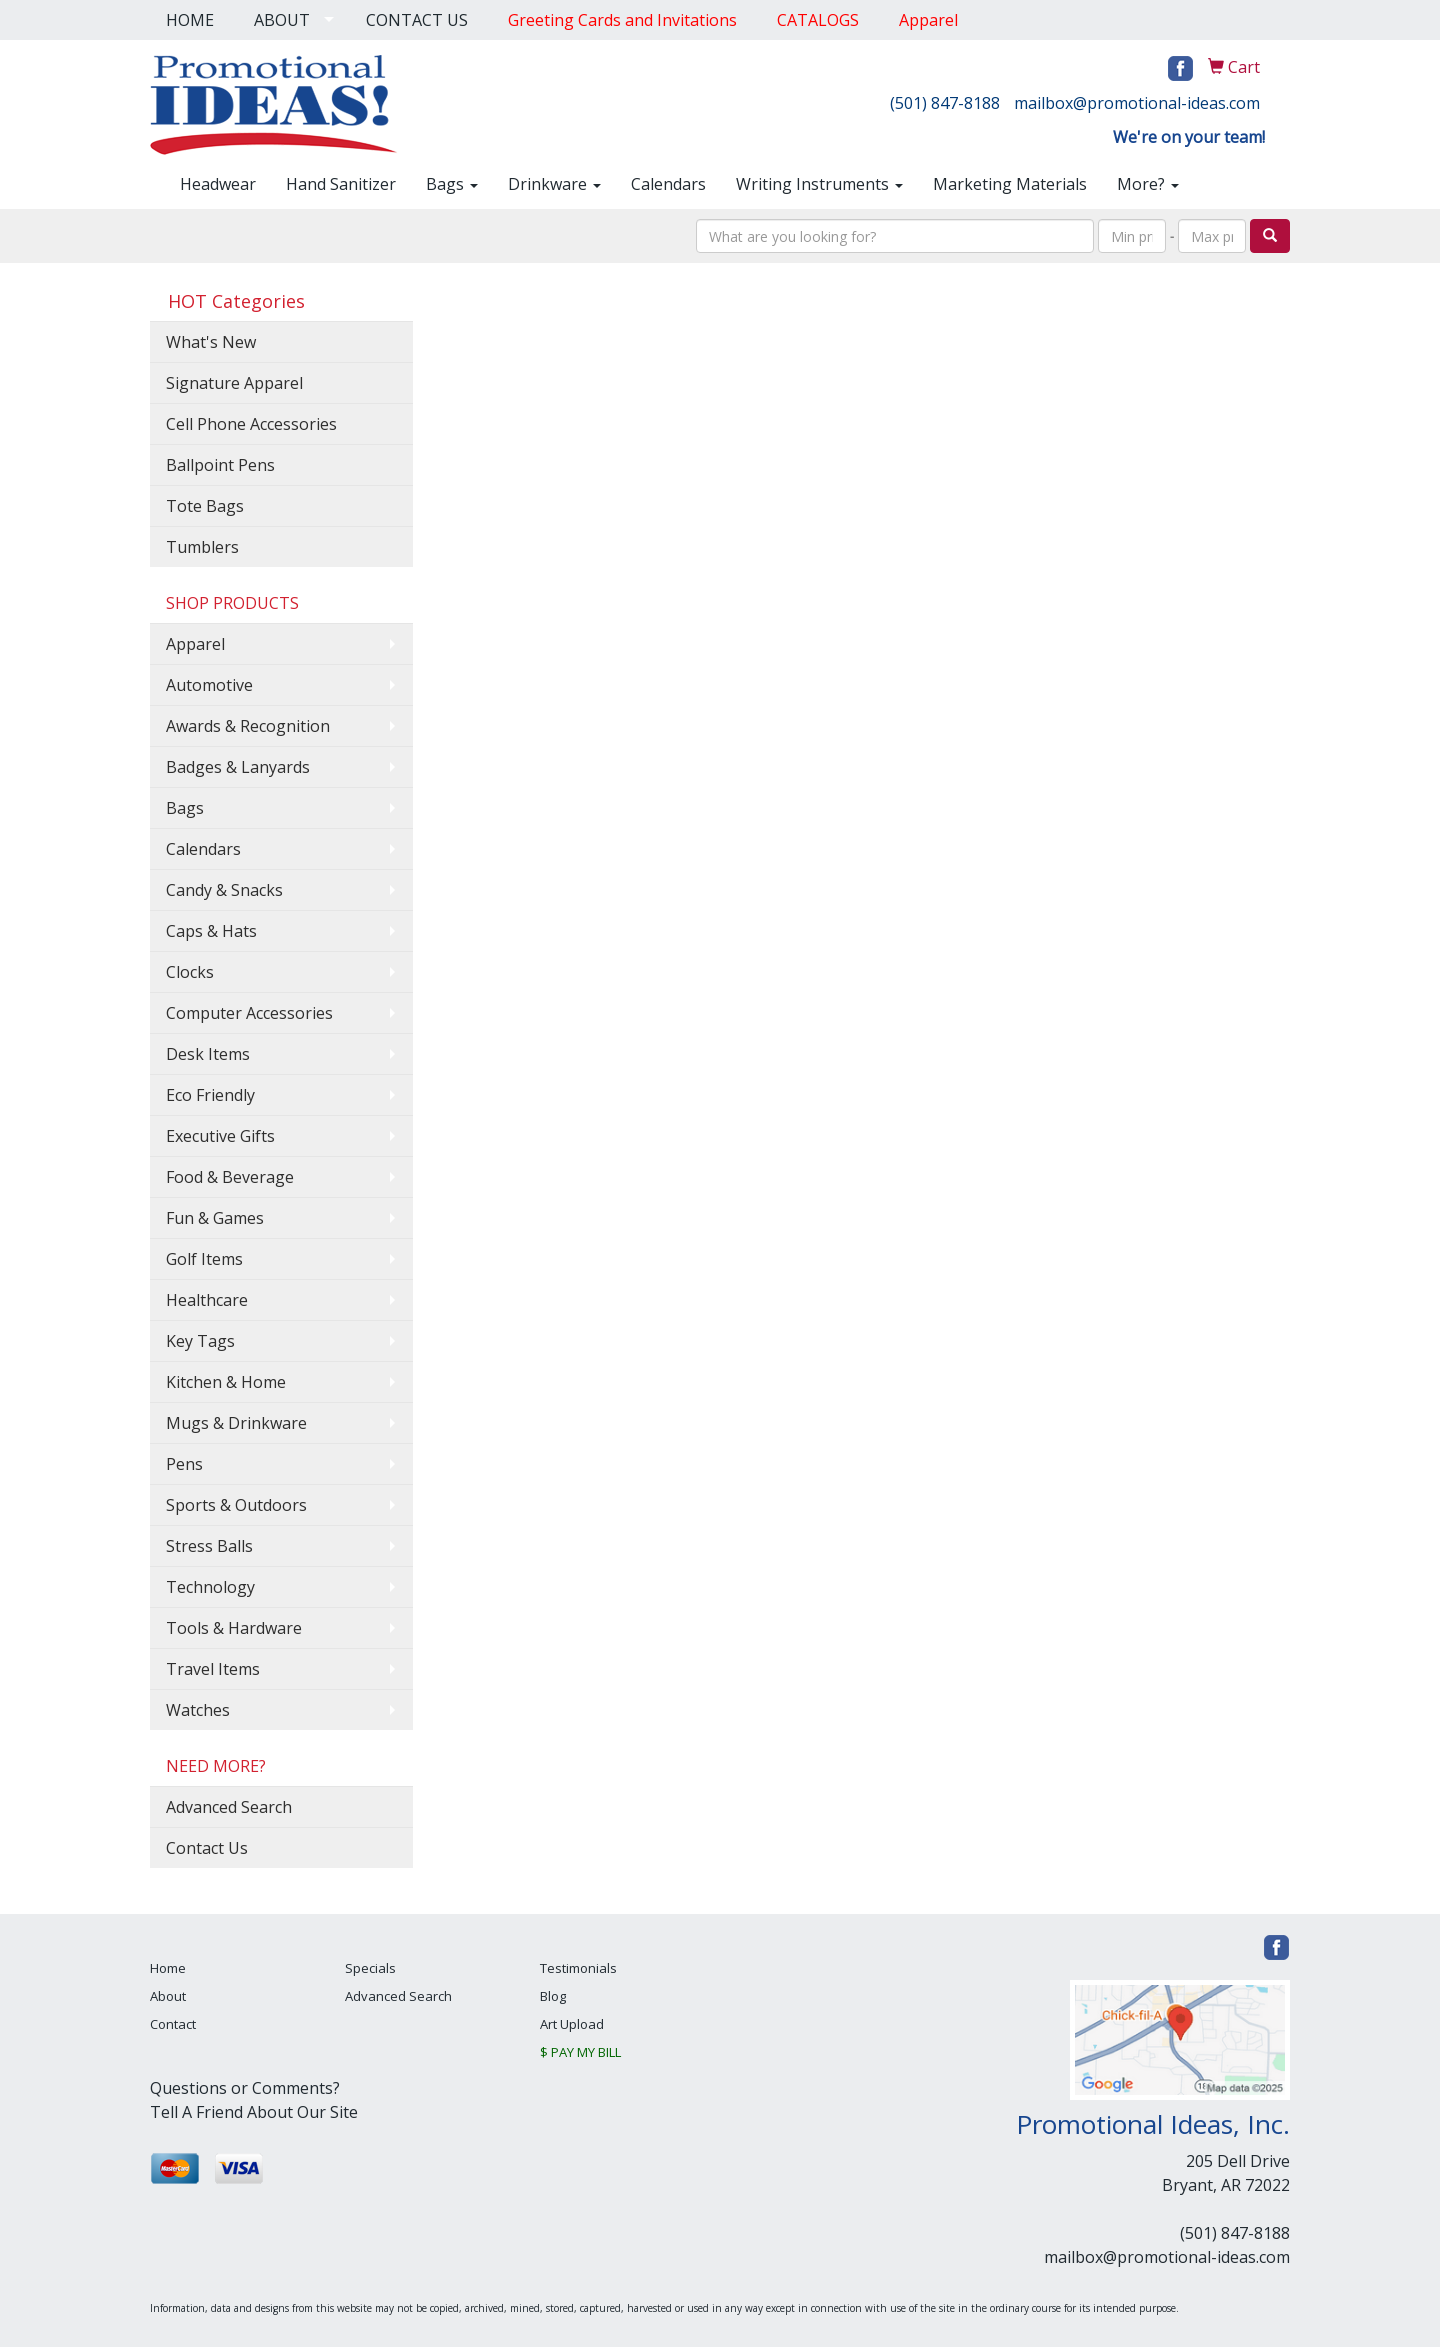 The height and width of the screenshot is (2347, 1440). I want to click on Healthcare, so click(207, 1300).